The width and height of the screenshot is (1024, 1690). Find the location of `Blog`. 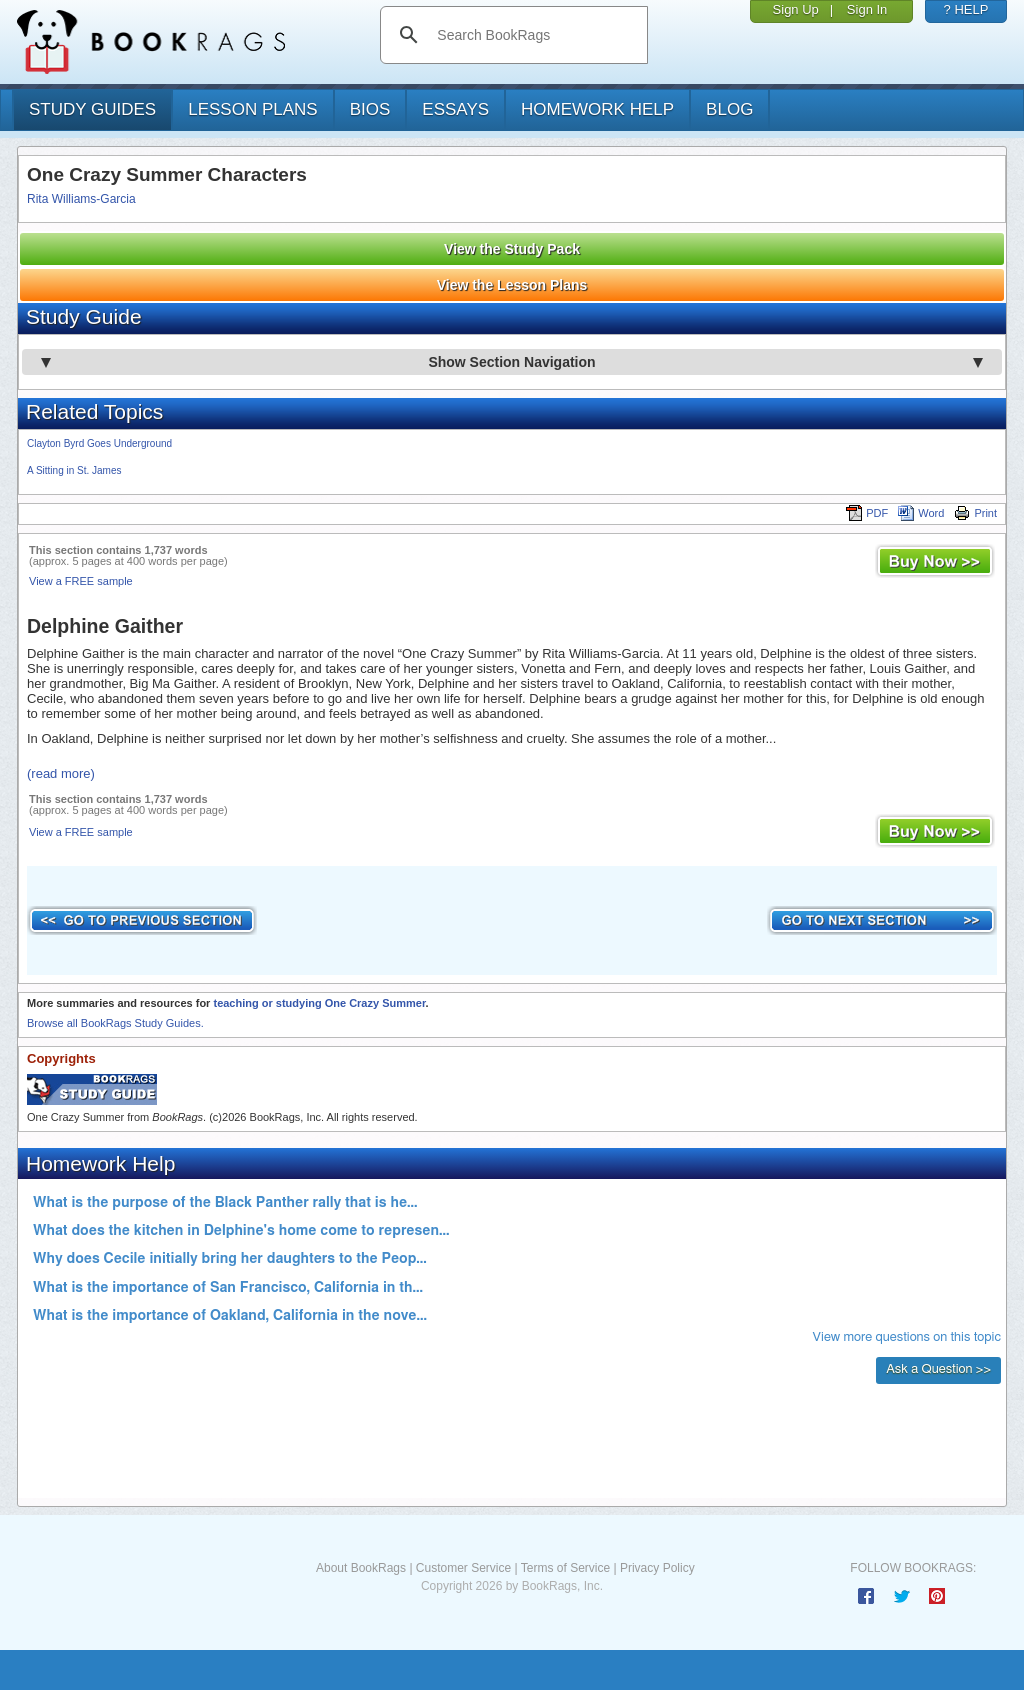

Blog is located at coordinates (729, 109).